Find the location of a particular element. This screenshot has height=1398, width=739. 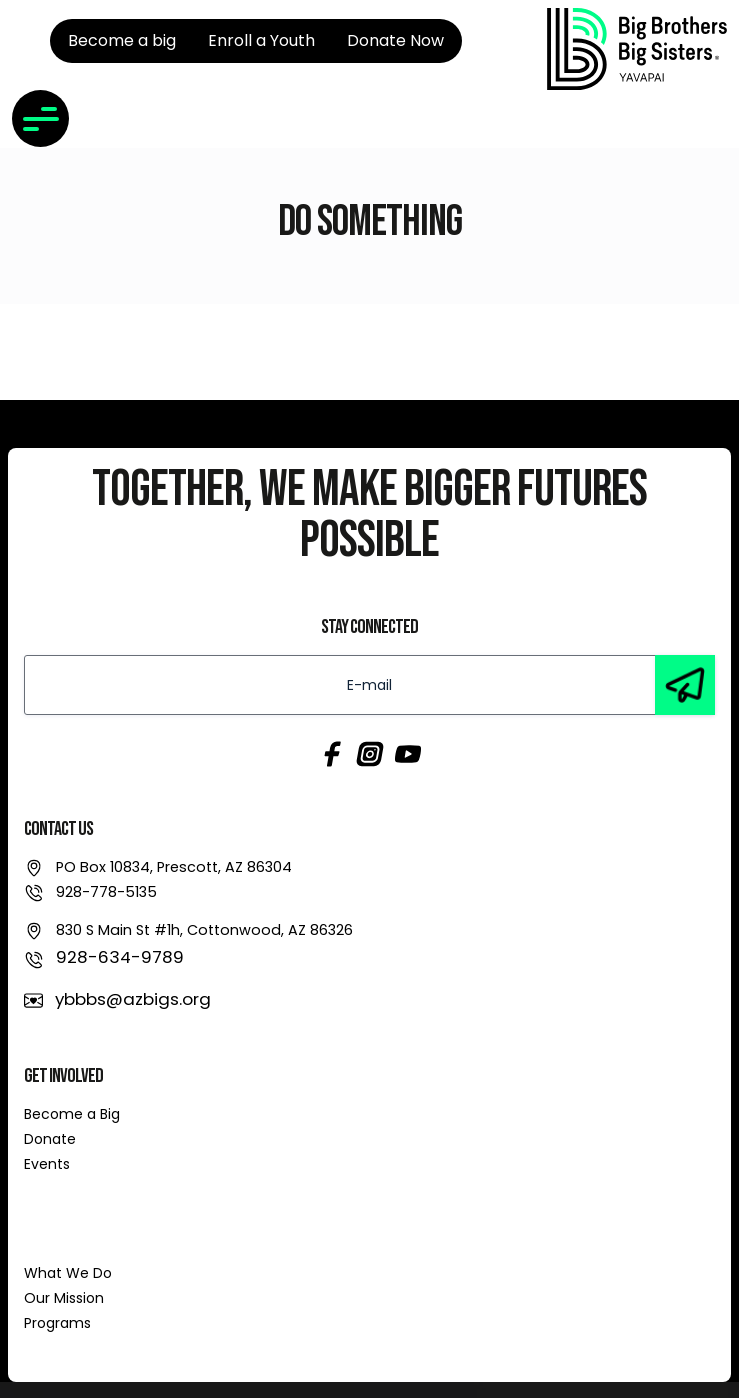

What We Do is located at coordinates (68, 1273).